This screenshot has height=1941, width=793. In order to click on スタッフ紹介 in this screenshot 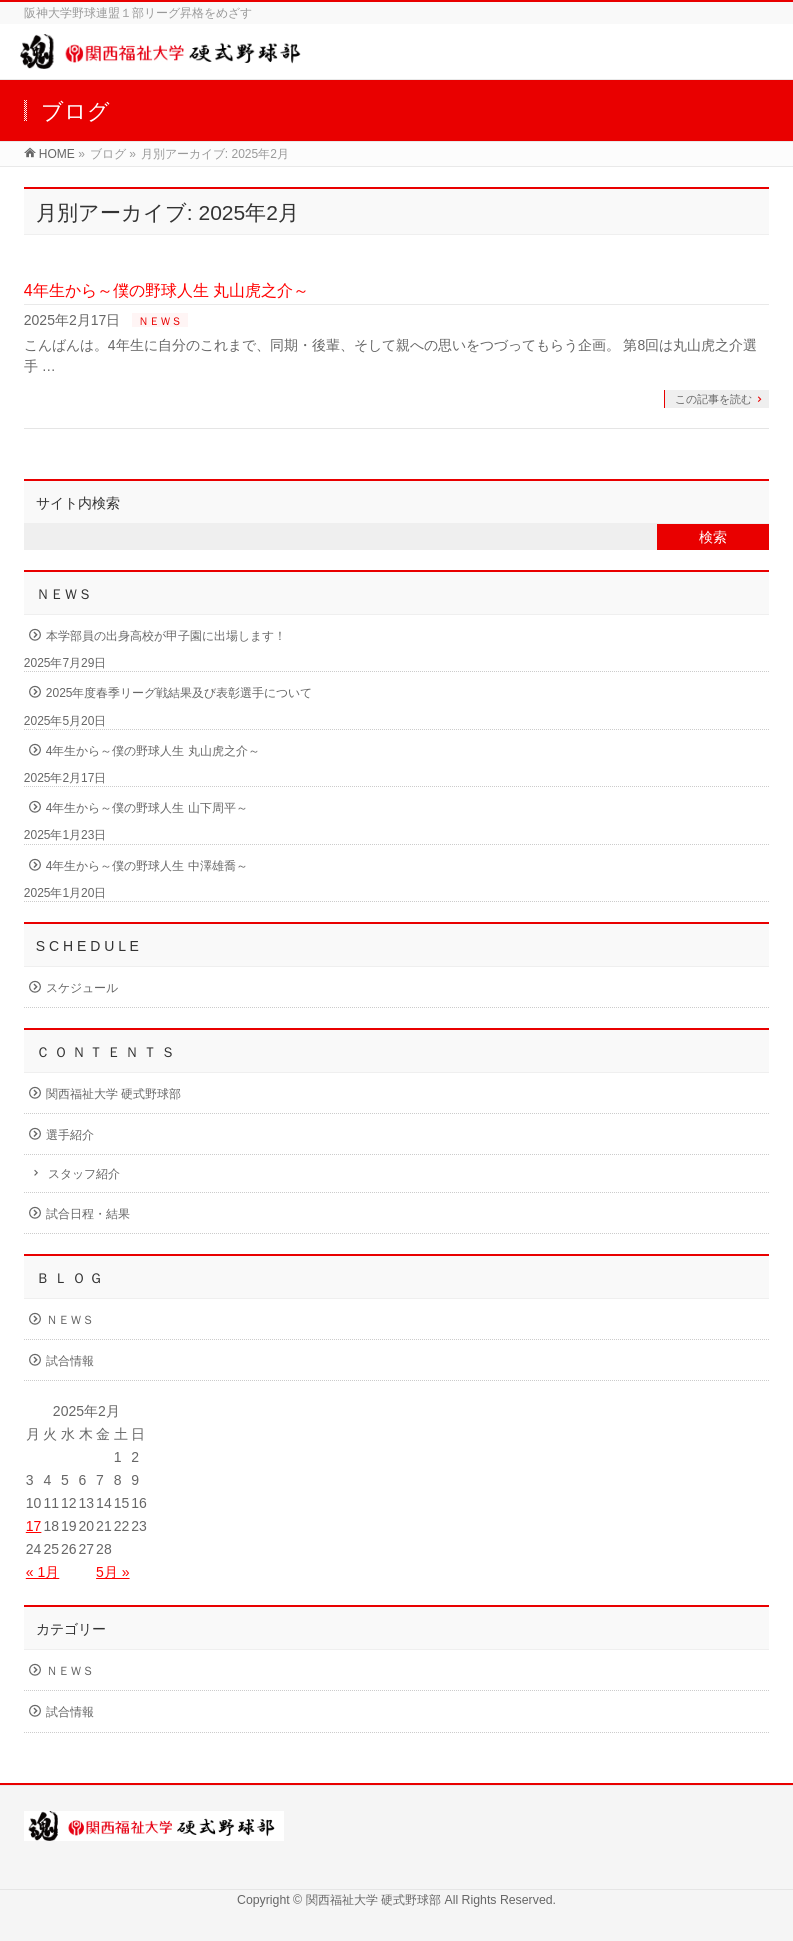, I will do `click(84, 1174)`.